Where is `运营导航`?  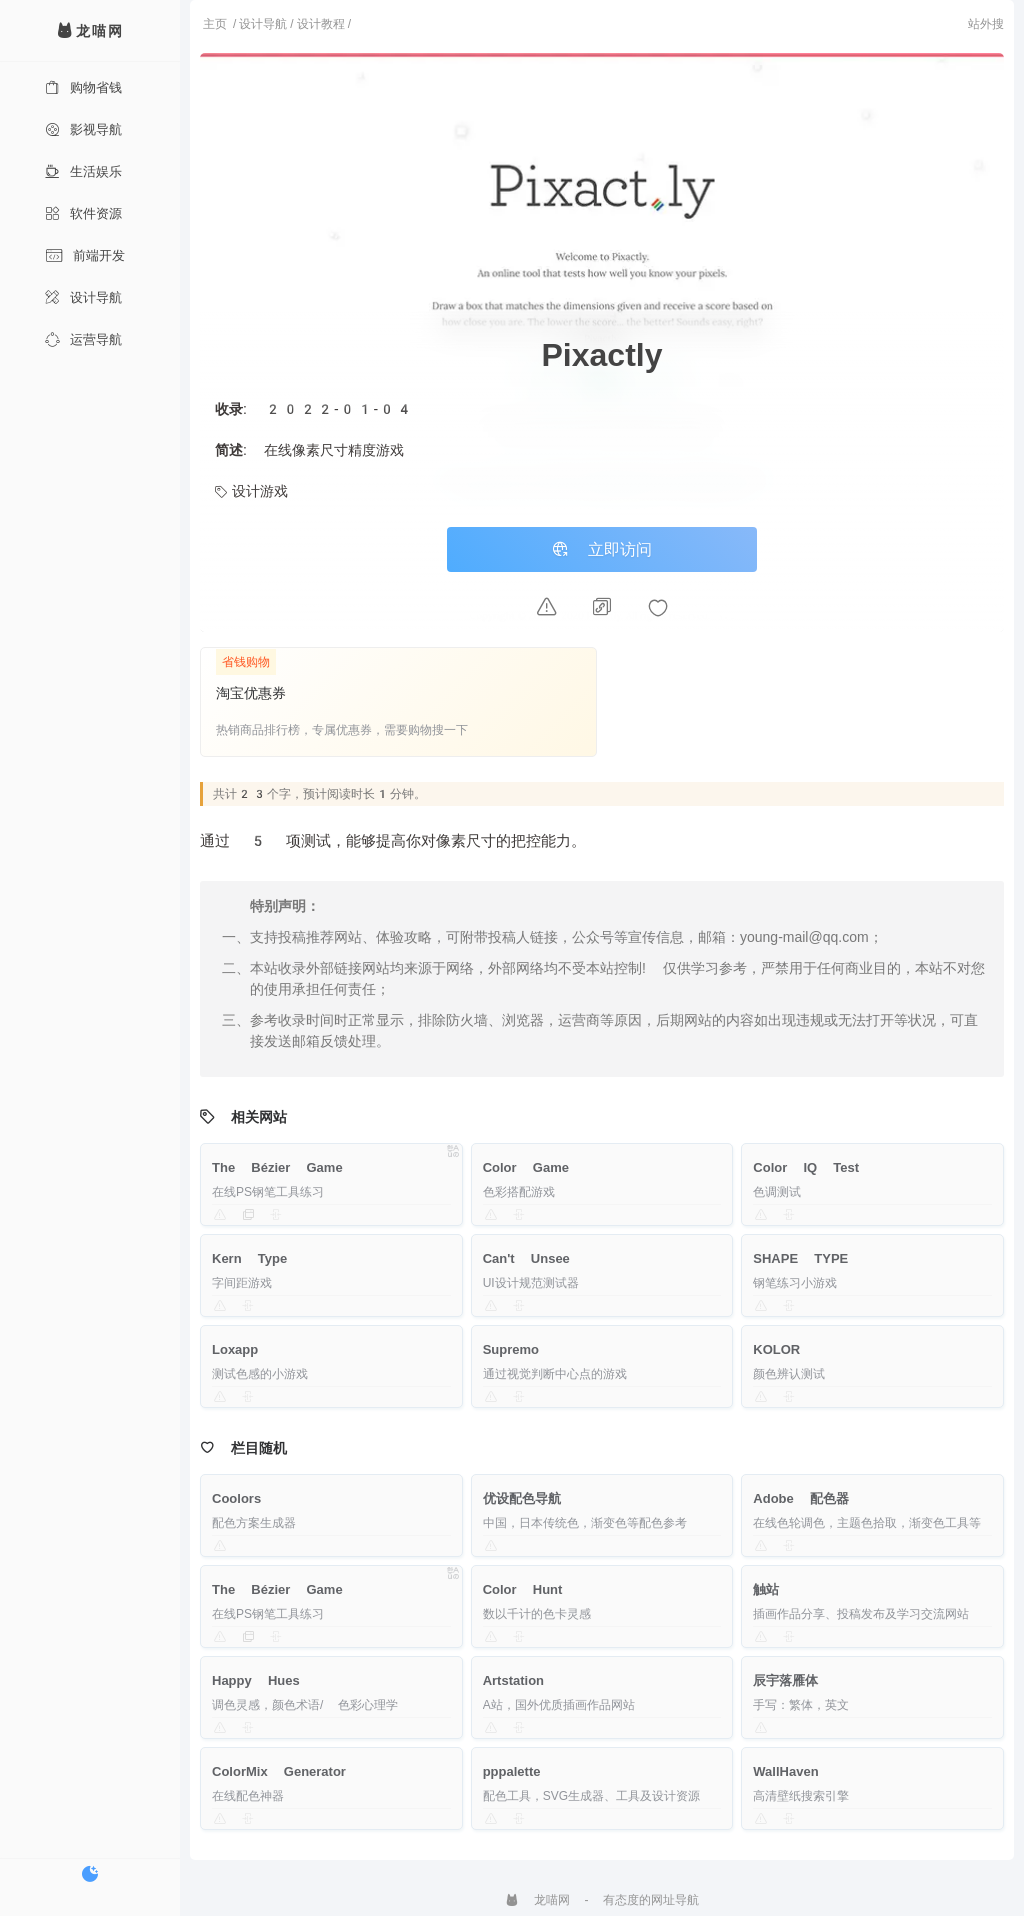
运营导航 is located at coordinates (83, 339).